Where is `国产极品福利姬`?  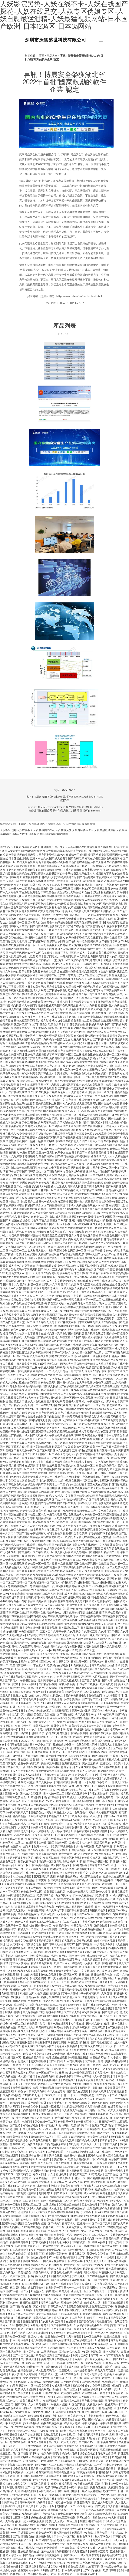 国产极品福利姬 is located at coordinates (90, 2525).